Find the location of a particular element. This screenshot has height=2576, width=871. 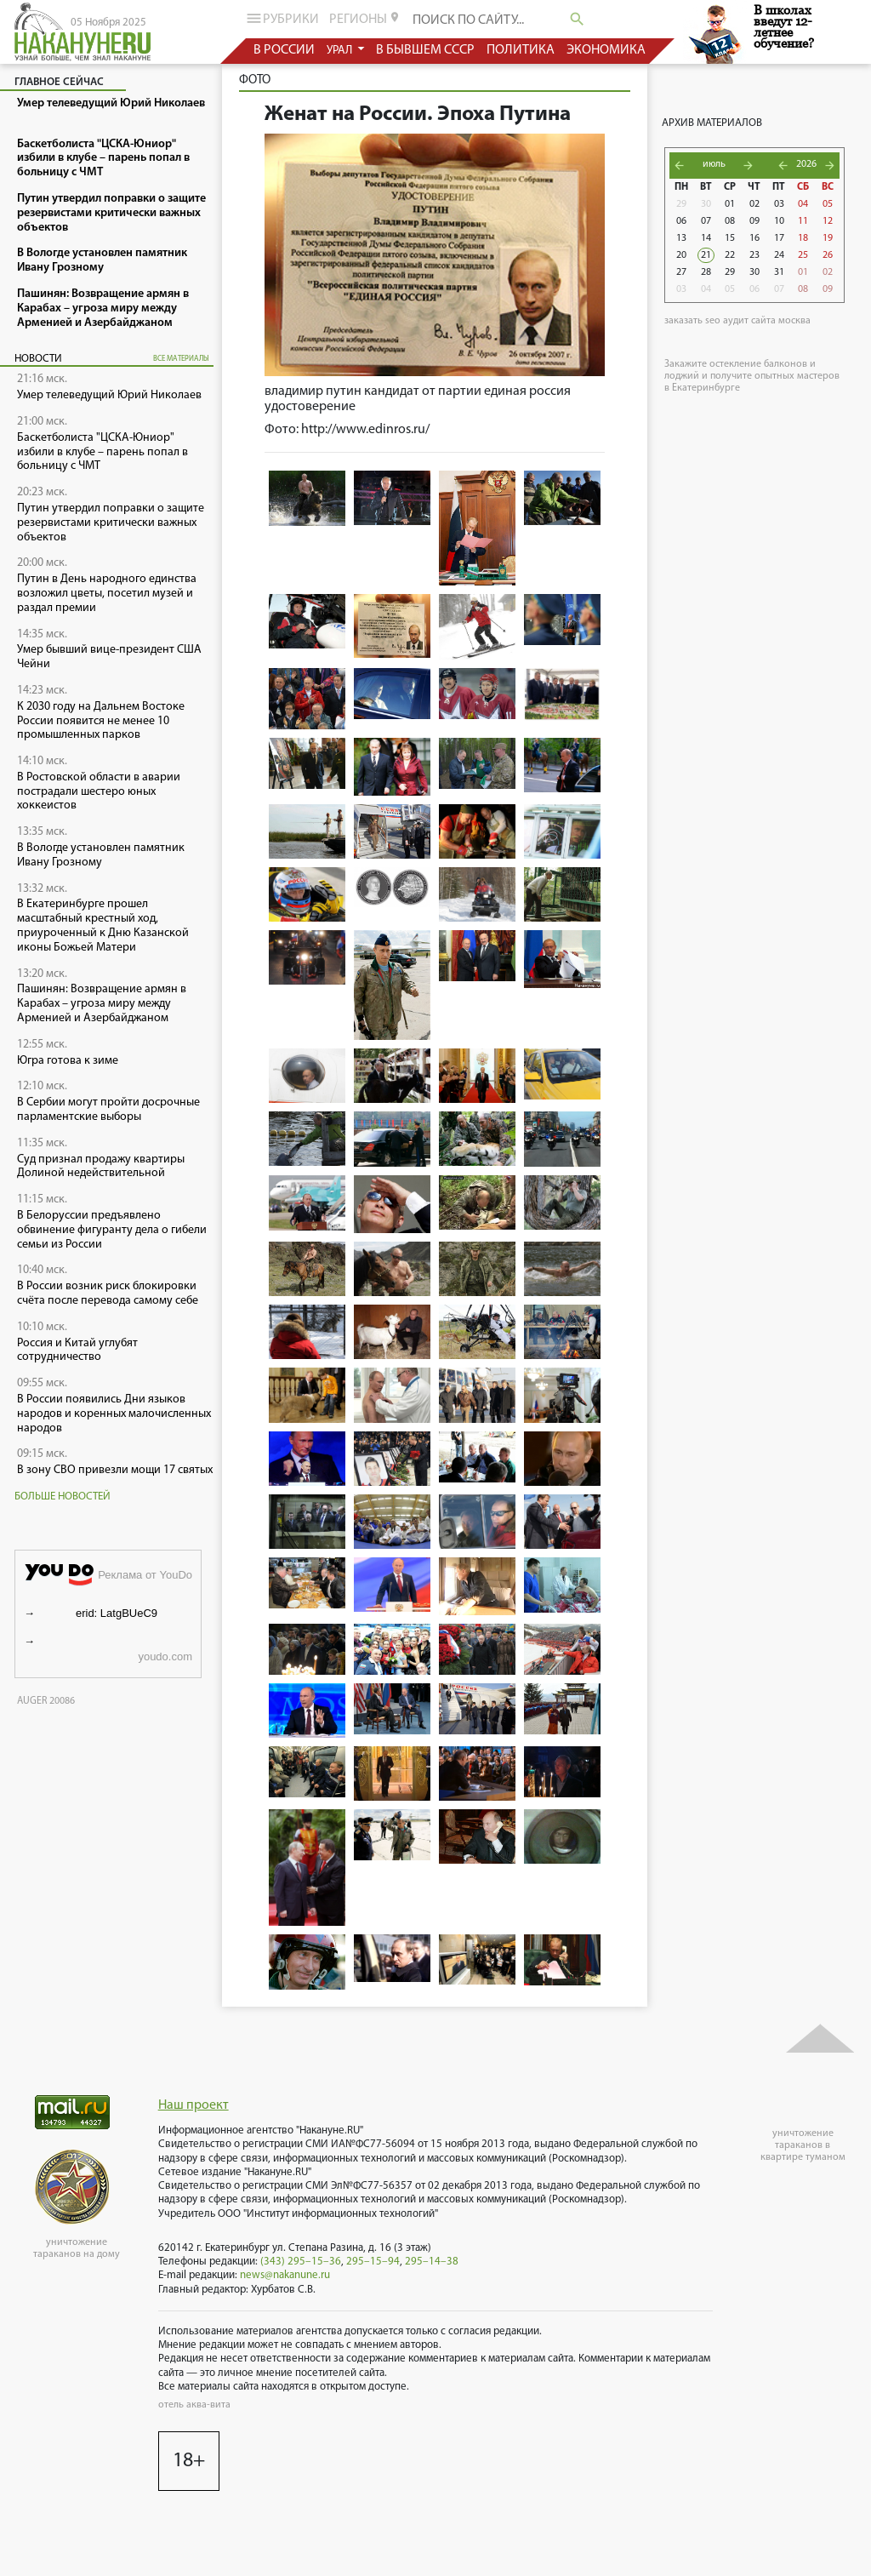

12 is located at coordinates (828, 221).